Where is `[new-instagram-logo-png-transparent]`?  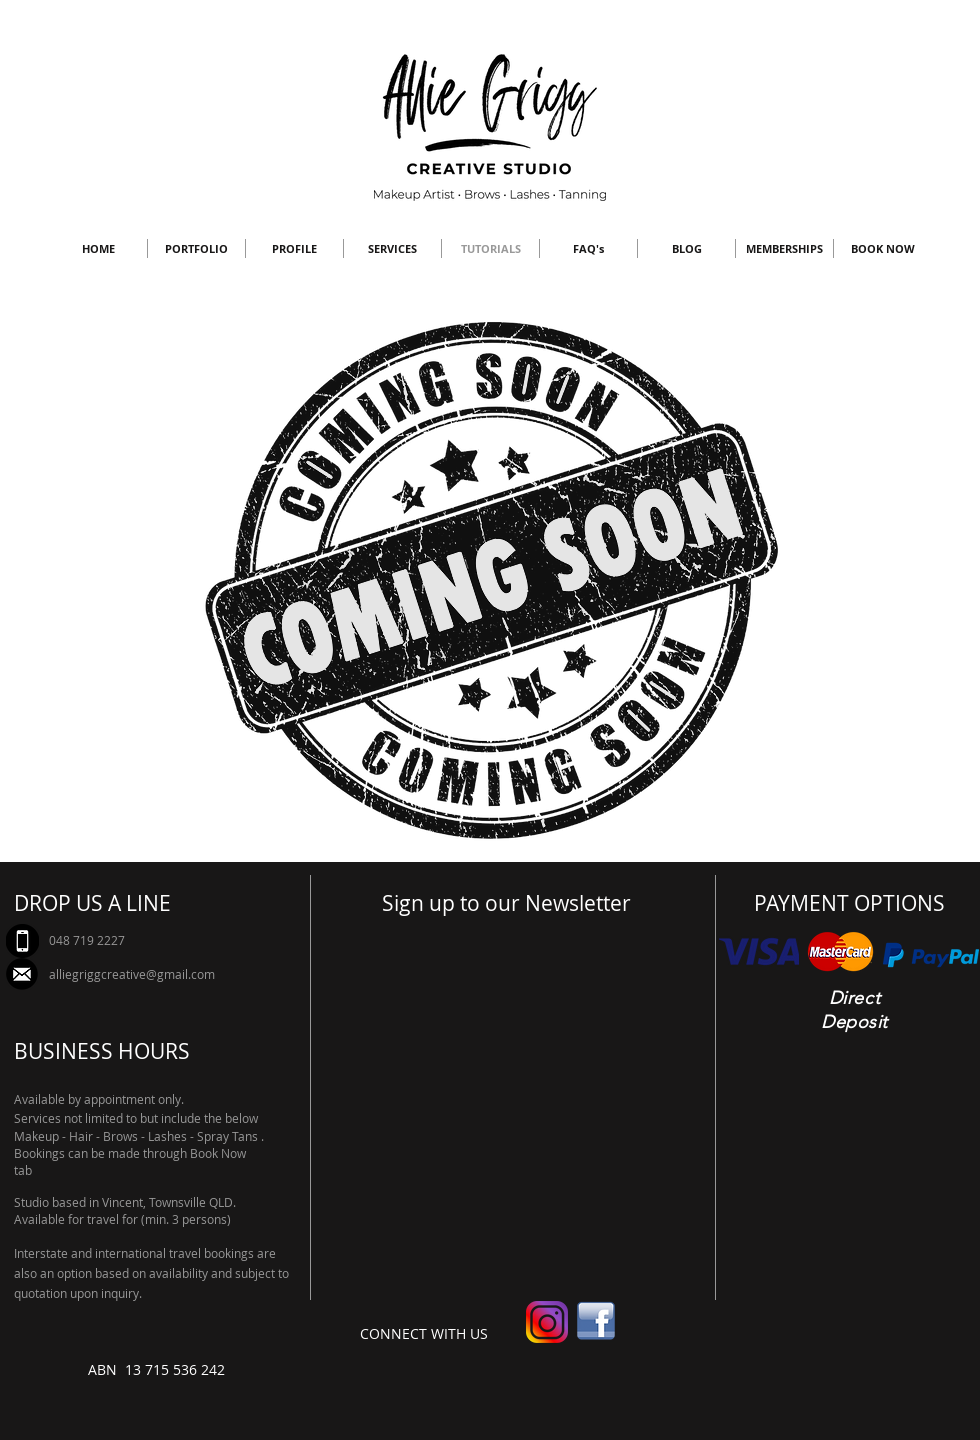
[new-instagram-logo-png-transparent] is located at coordinates (547, 1322).